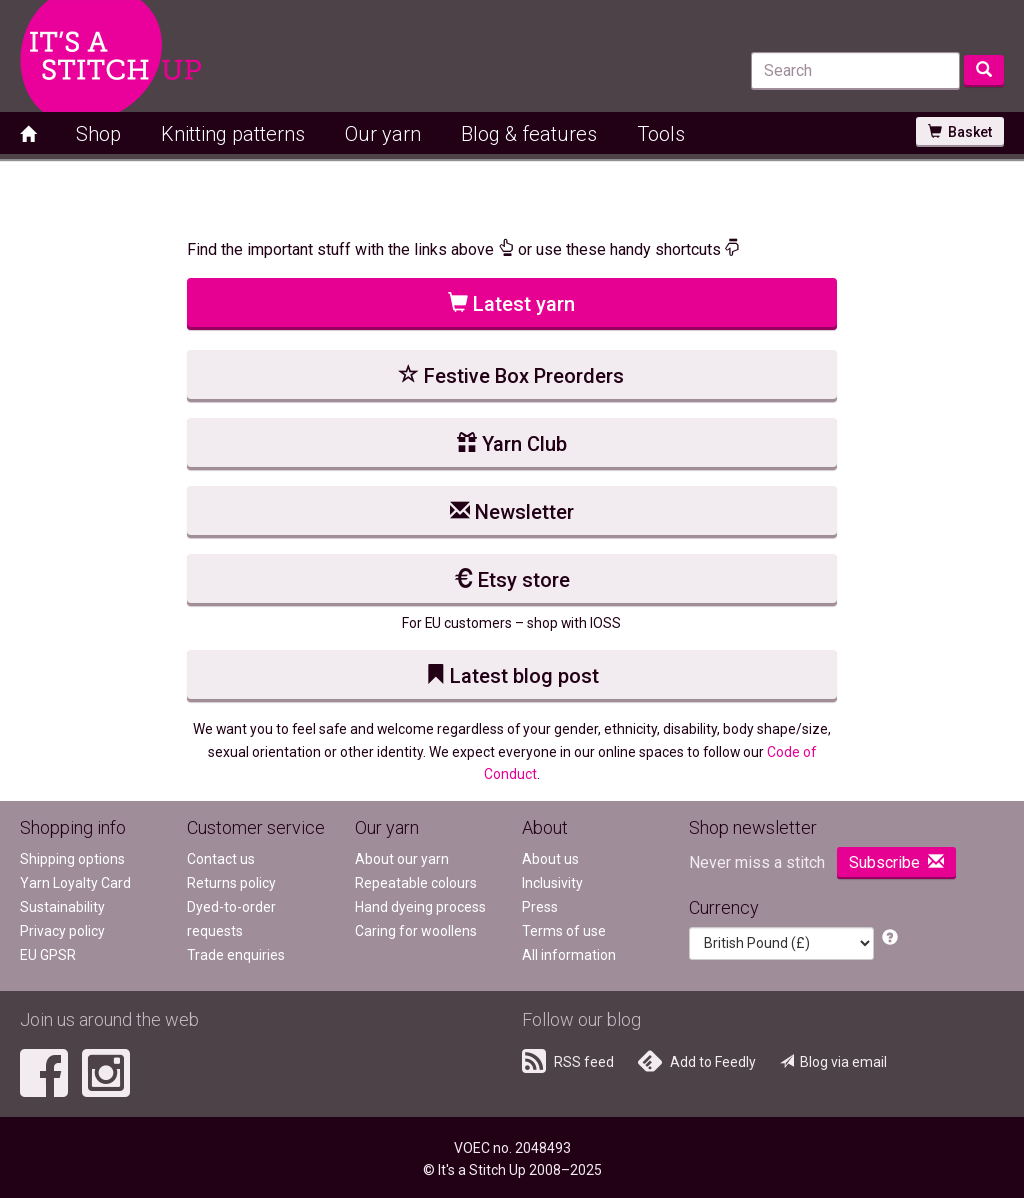 This screenshot has height=1198, width=1024. What do you see at coordinates (512, 444) in the screenshot?
I see `Yarn Club` at bounding box center [512, 444].